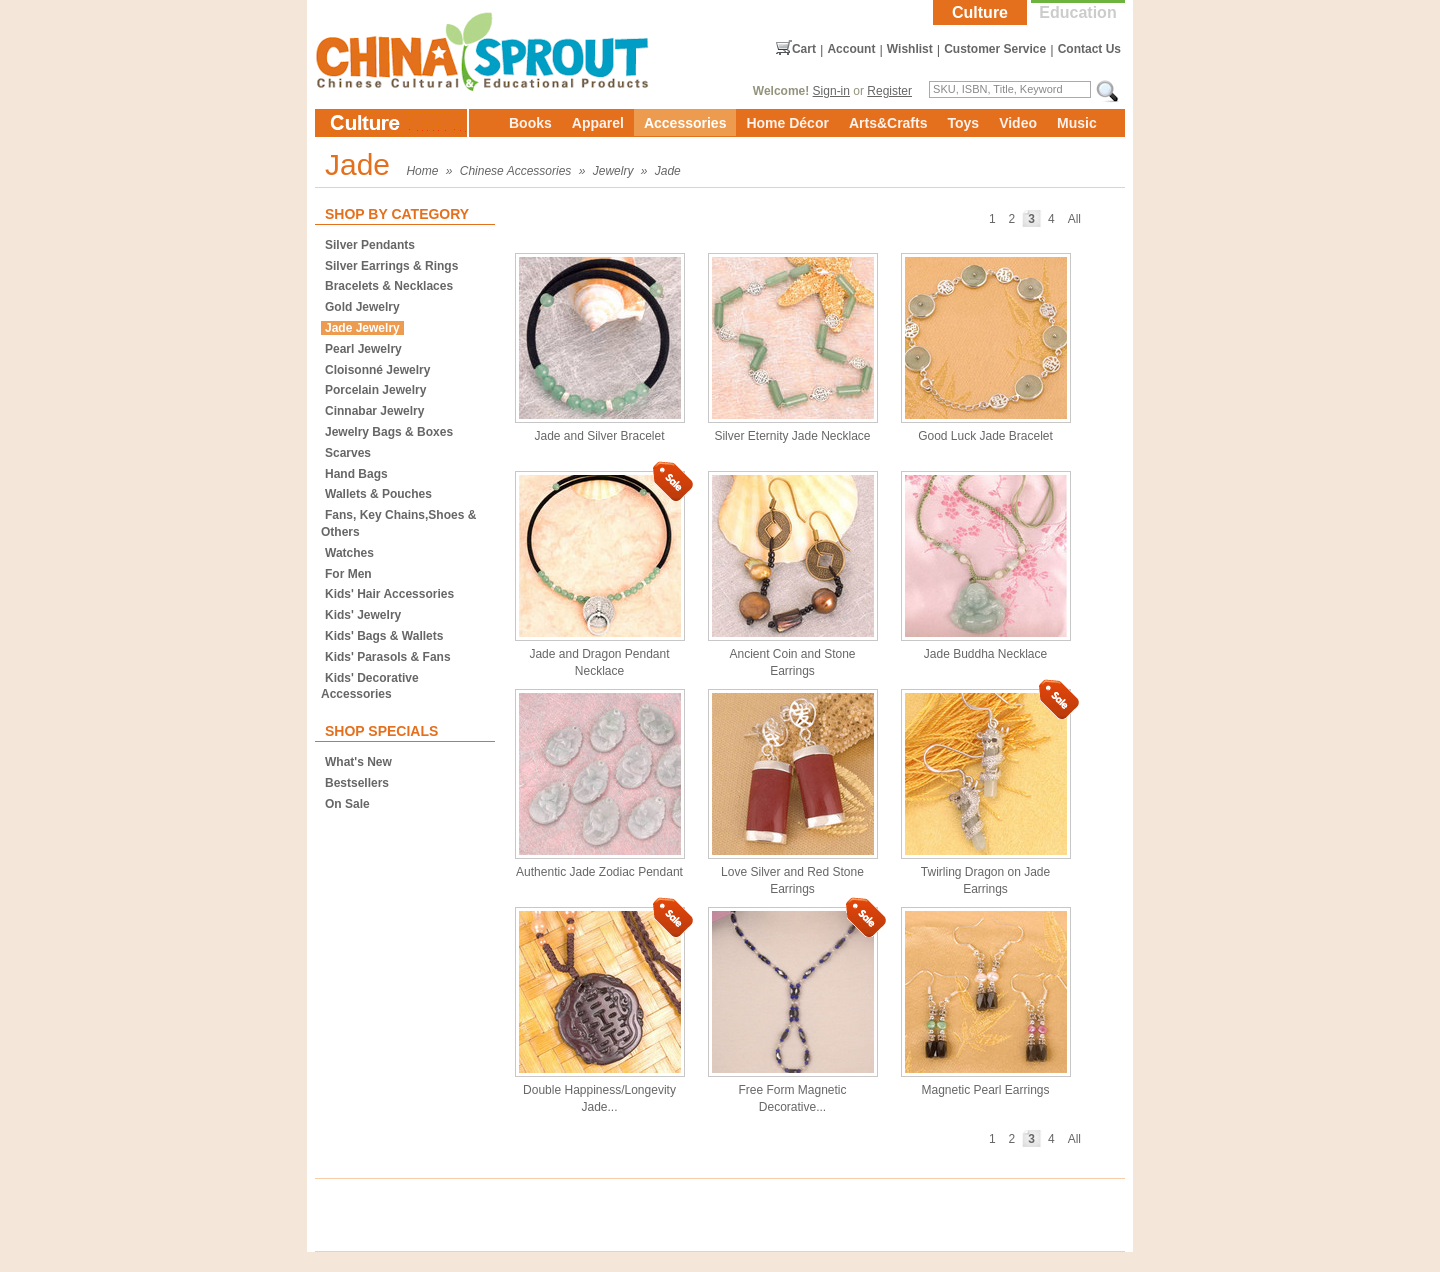 Image resolution: width=1440 pixels, height=1272 pixels. What do you see at coordinates (388, 657) in the screenshot?
I see `Kids' Parasols & Fans` at bounding box center [388, 657].